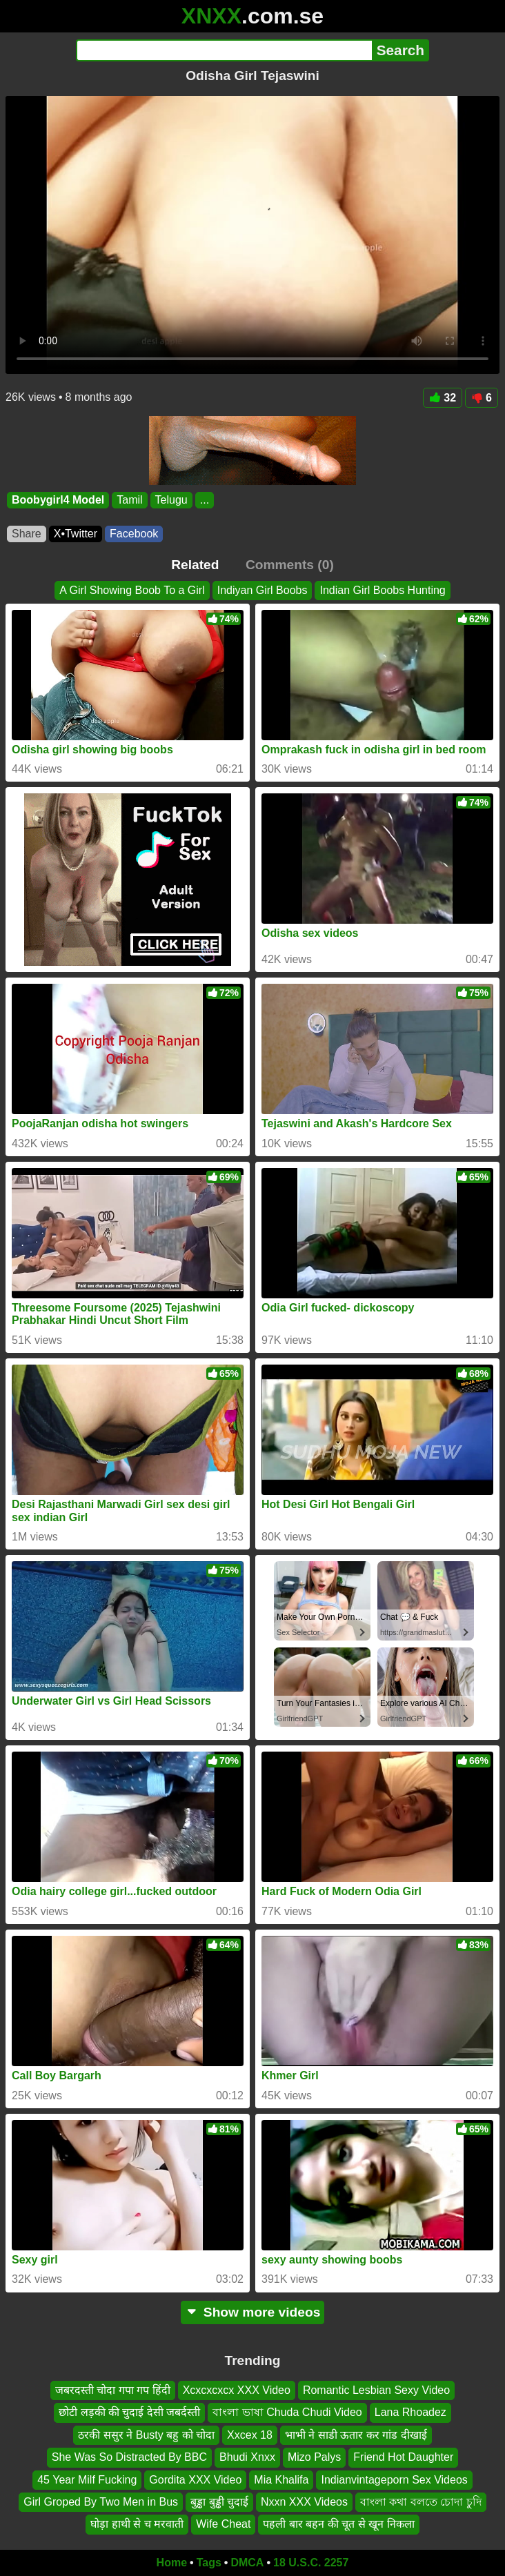  I want to click on Indian Girl Boobs Hunting, so click(382, 590).